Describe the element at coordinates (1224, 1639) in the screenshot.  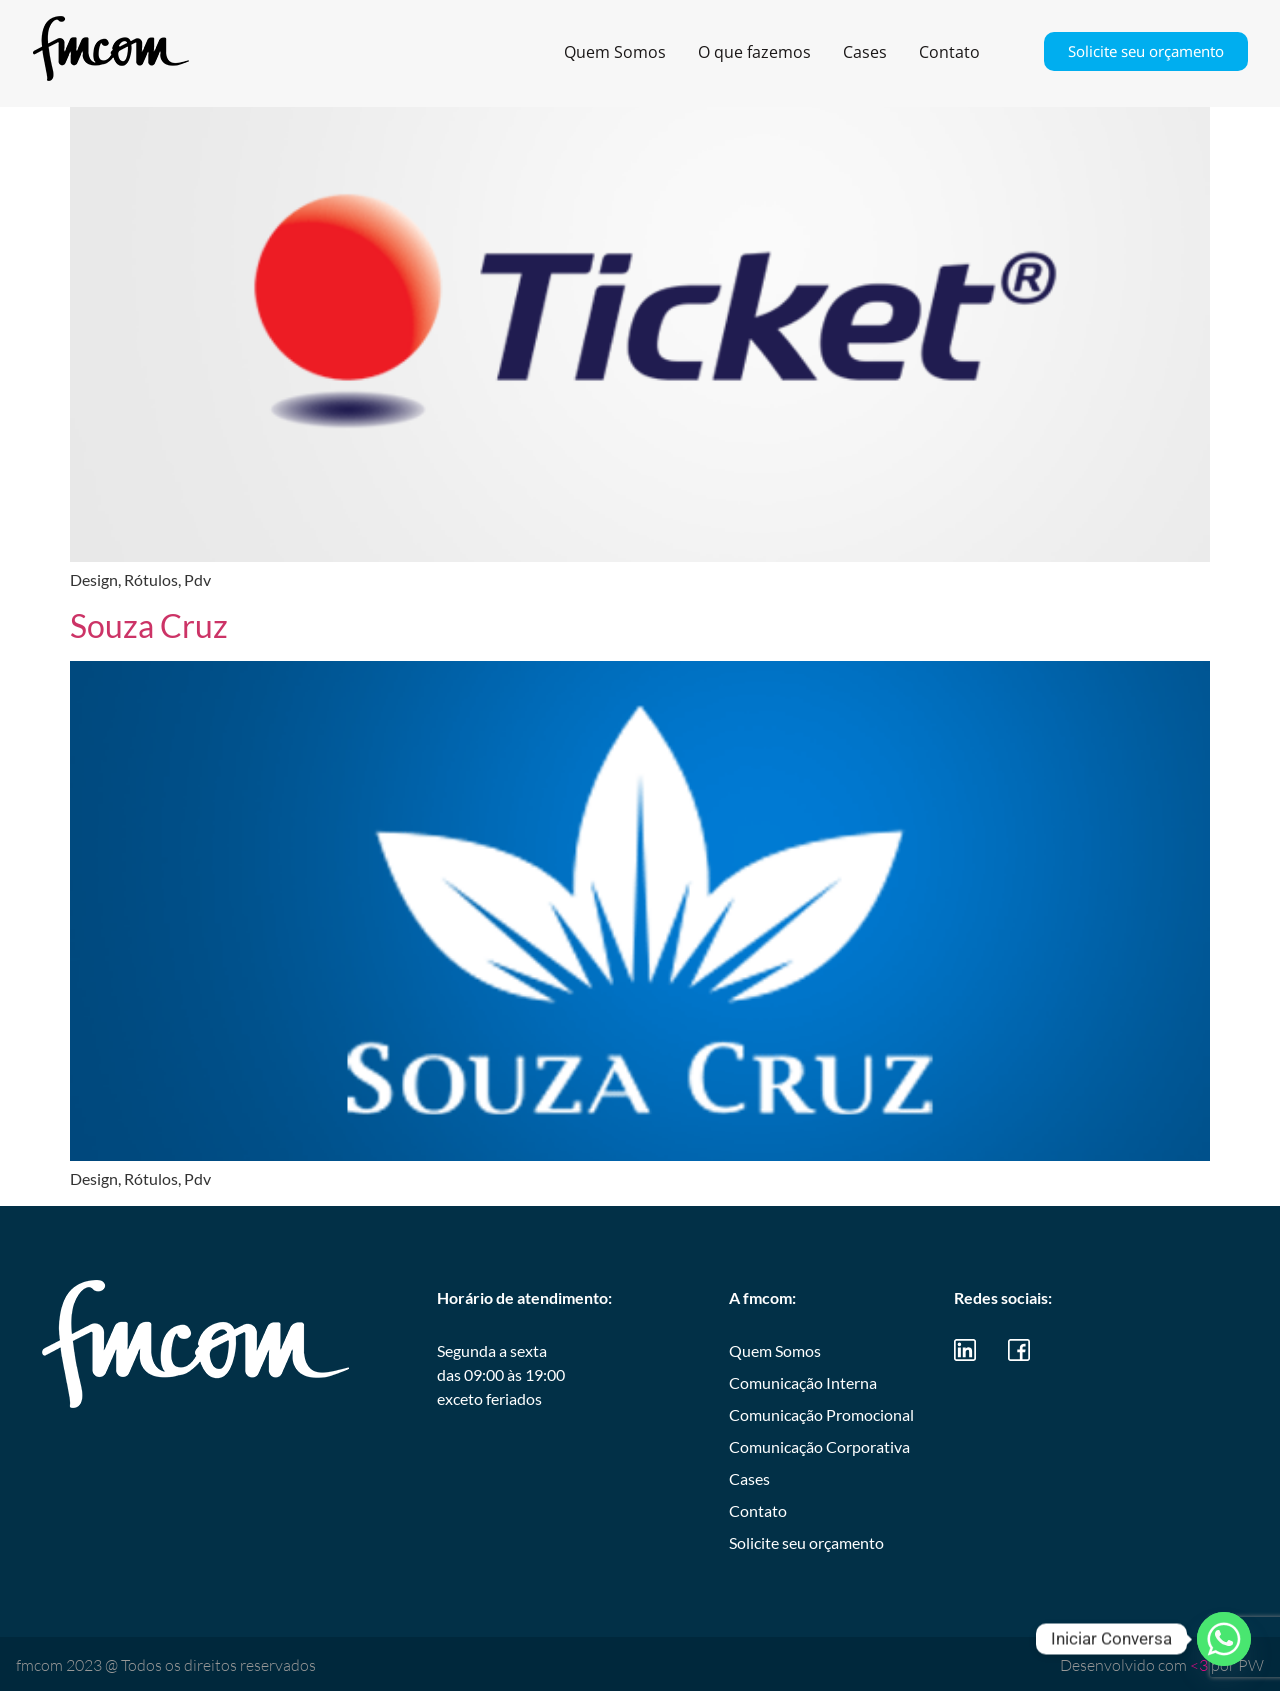
I see `[Whatsapp]` at that location.